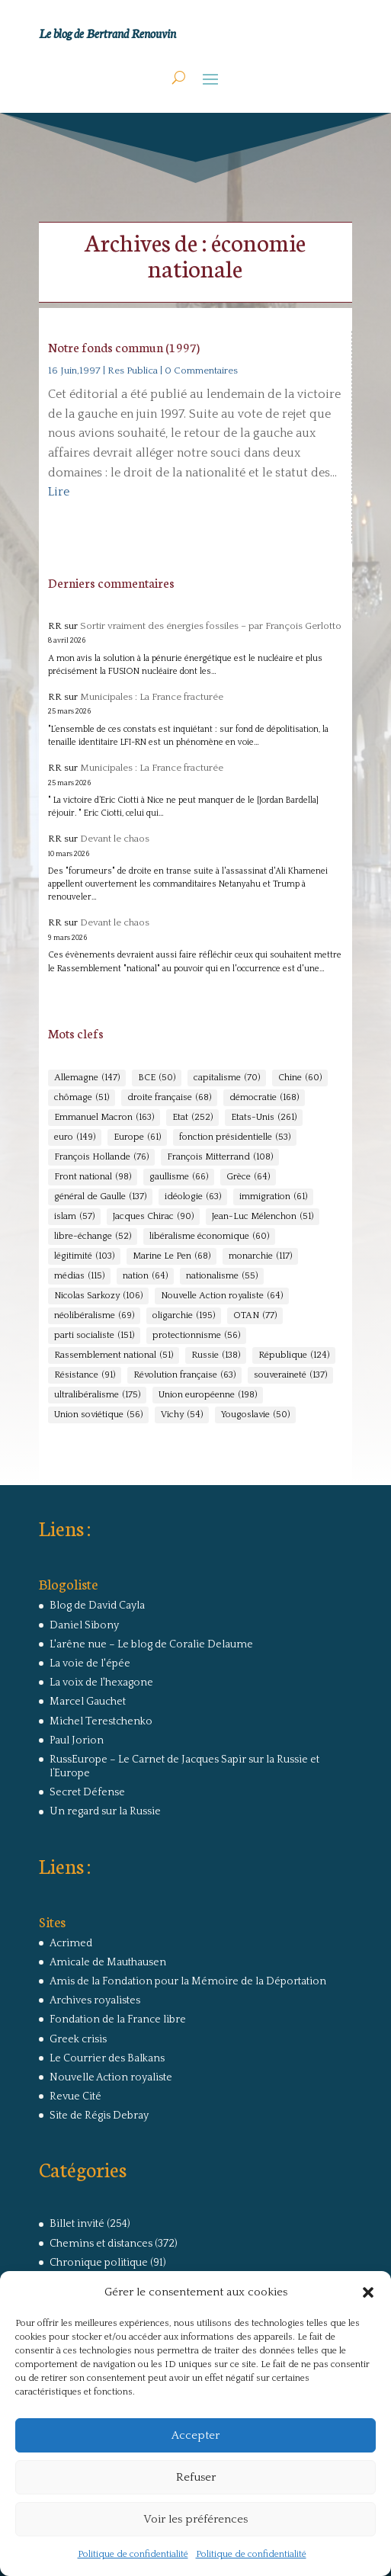  What do you see at coordinates (74, 1137) in the screenshot?
I see `euro [euro (149 éléments)]` at bounding box center [74, 1137].